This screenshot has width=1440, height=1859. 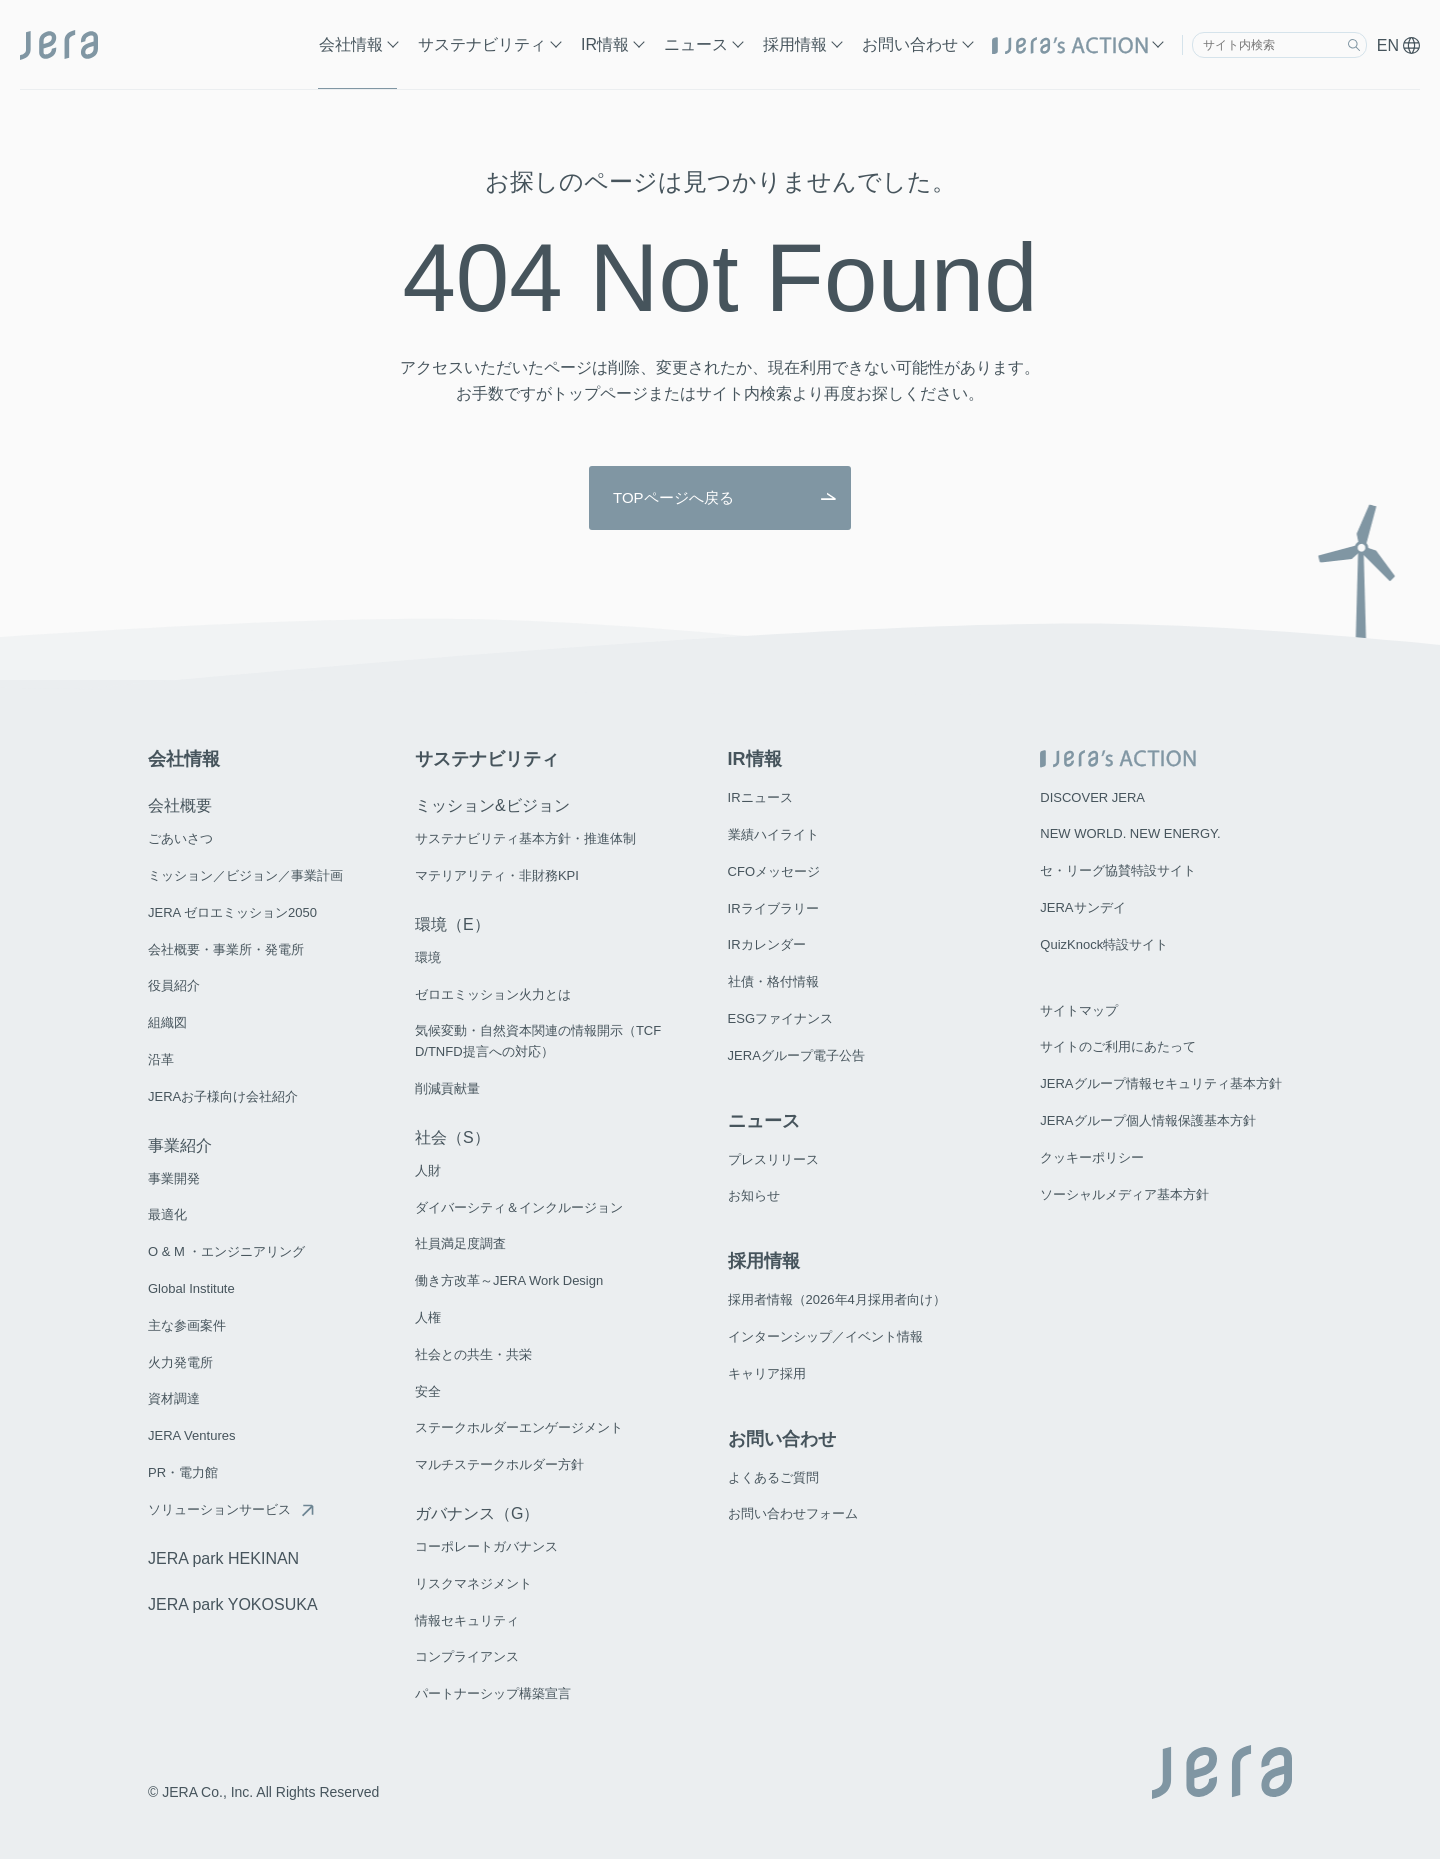 What do you see at coordinates (760, 797) in the screenshot?
I see `IRニュース` at bounding box center [760, 797].